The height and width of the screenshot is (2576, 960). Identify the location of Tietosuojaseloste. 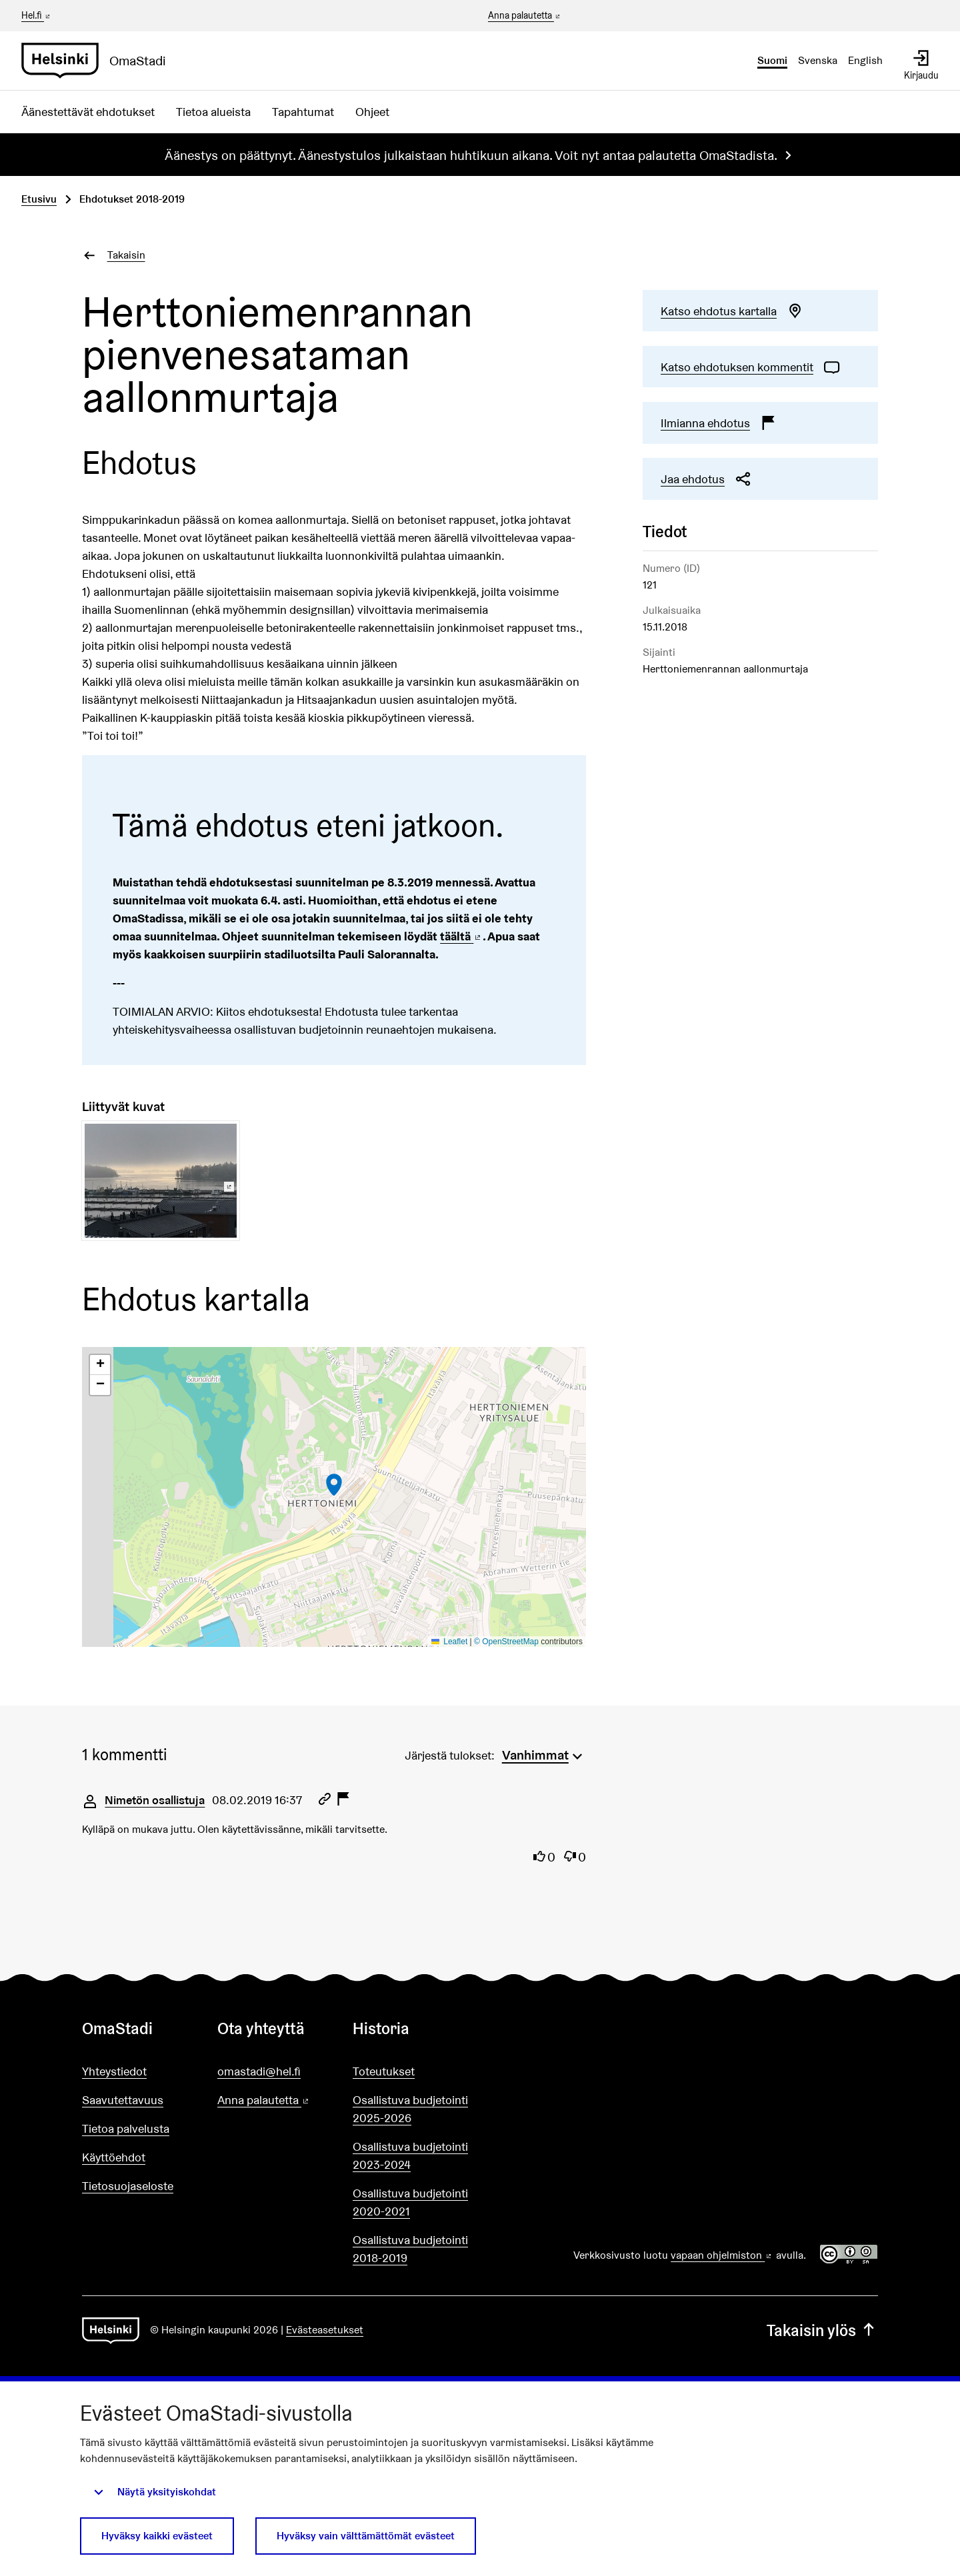
(127, 2185).